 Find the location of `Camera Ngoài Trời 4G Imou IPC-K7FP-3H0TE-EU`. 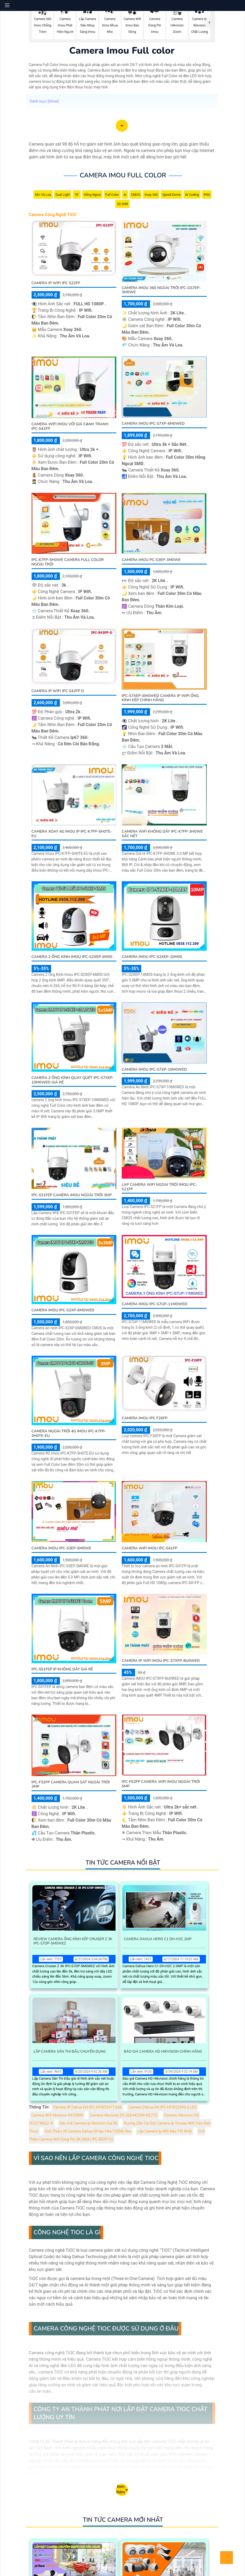

Camera Ngoài Trời 4G Imou IPC-K7FP-3H0TE-EU is located at coordinates (69, 1433).